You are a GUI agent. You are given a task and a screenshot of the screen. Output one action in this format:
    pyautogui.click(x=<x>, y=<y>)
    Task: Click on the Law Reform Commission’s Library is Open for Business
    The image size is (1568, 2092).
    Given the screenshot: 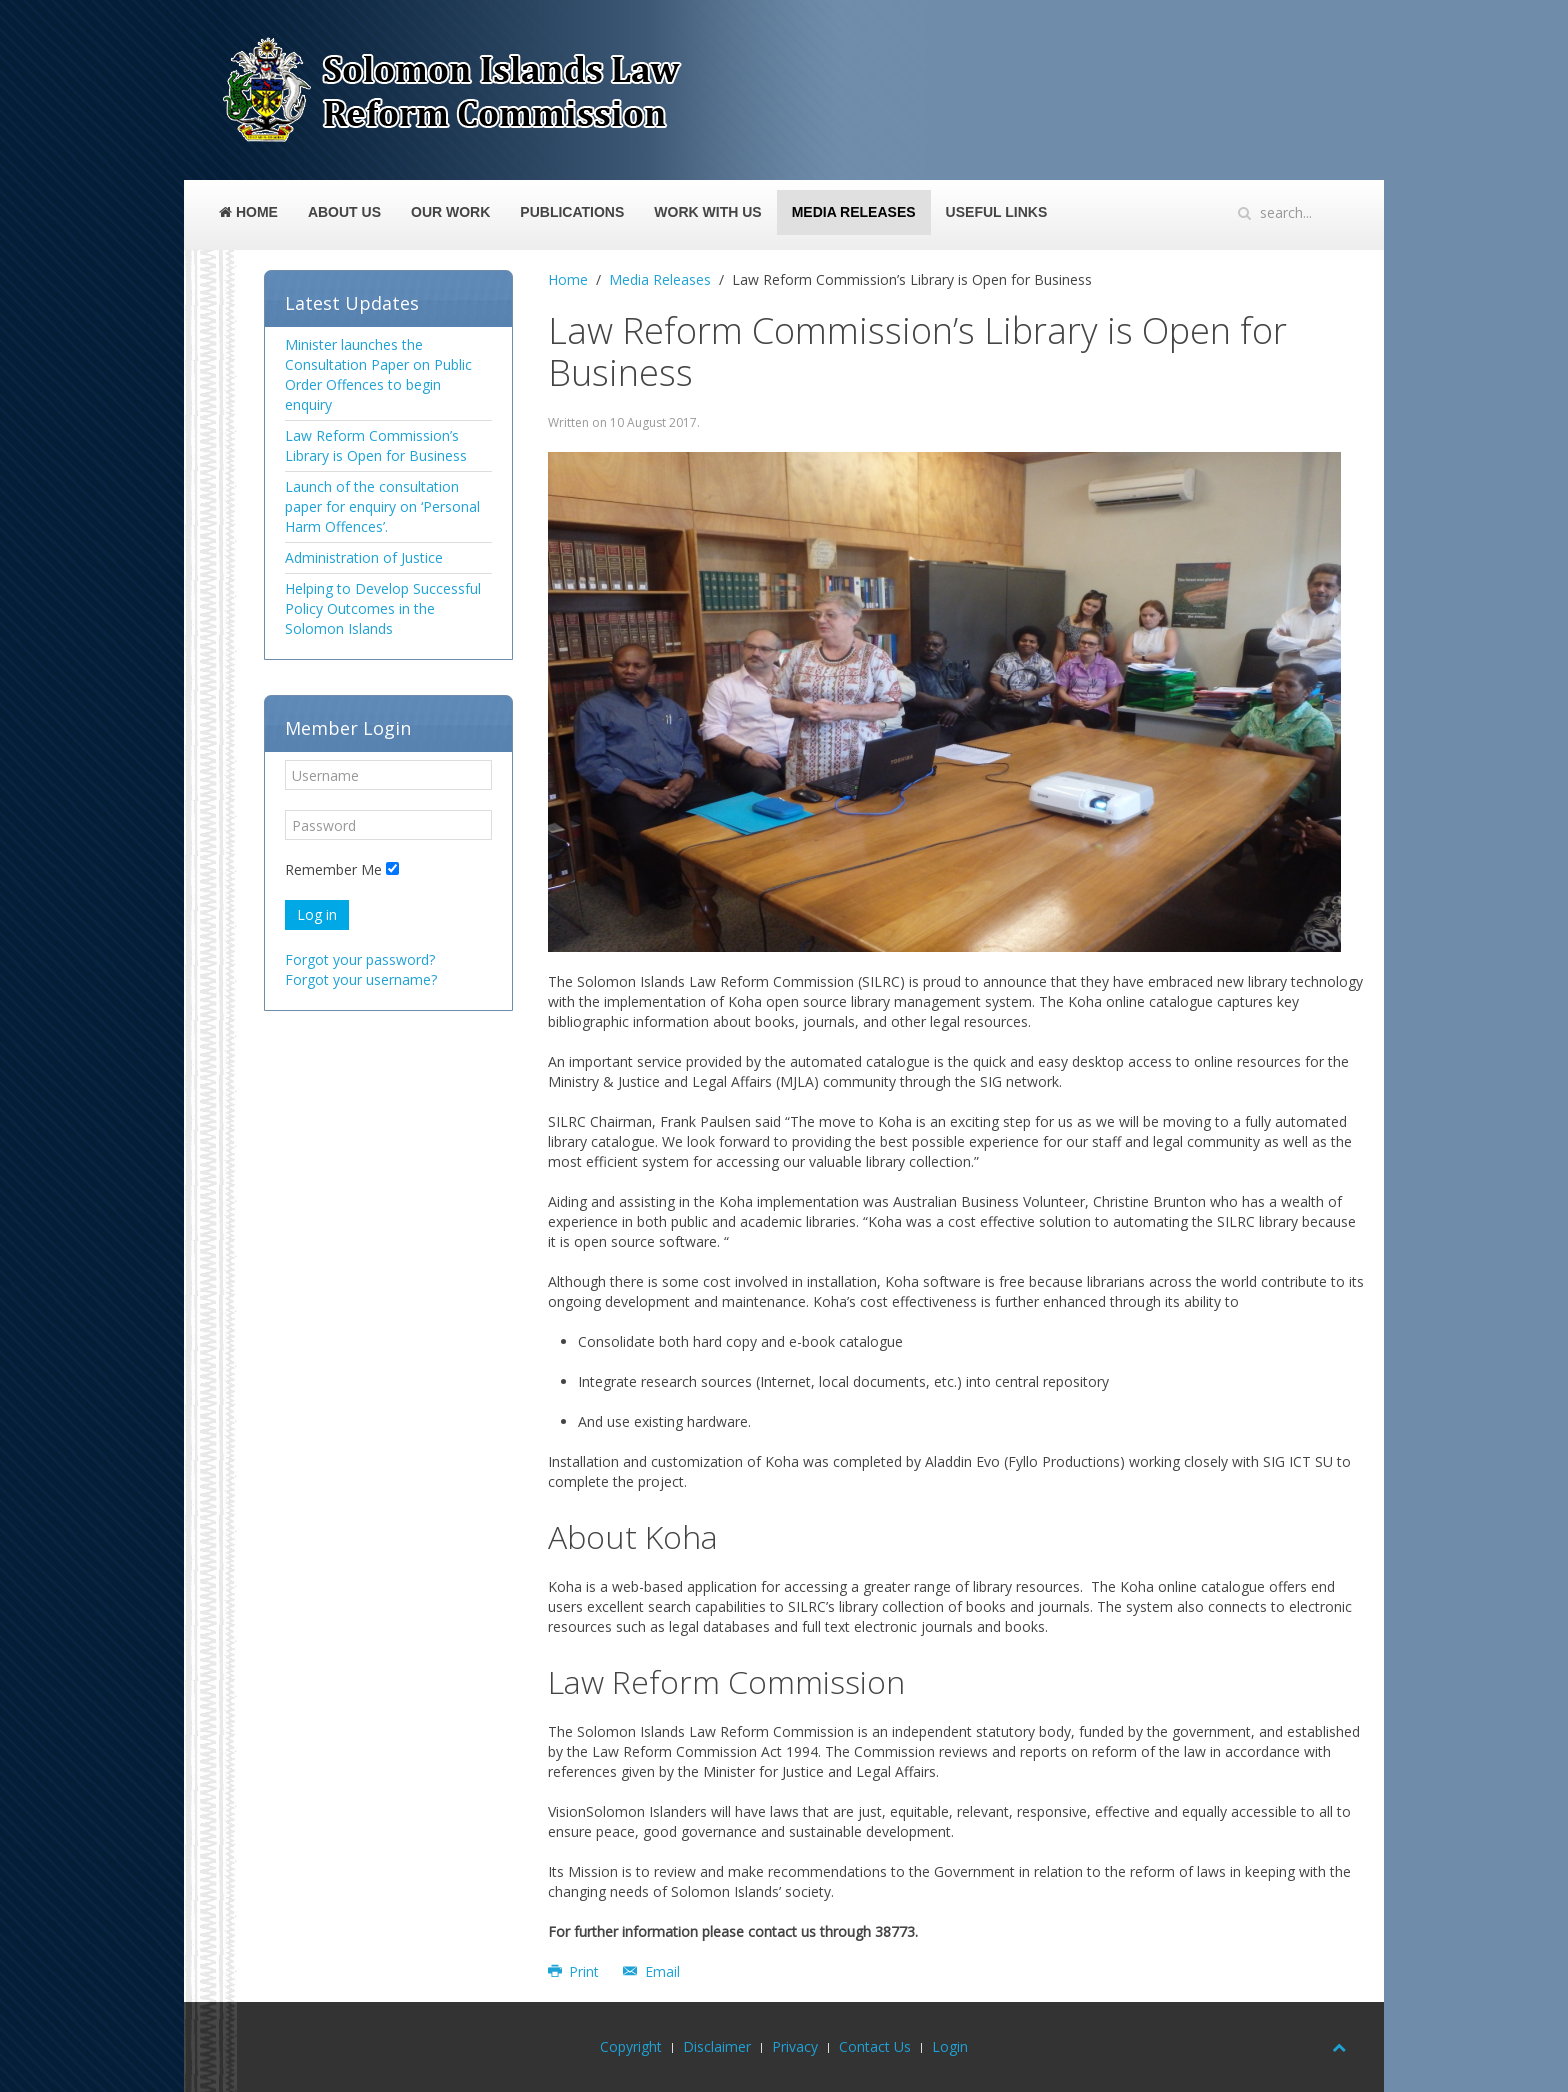 What is the action you would take?
    pyautogui.click(x=376, y=445)
    